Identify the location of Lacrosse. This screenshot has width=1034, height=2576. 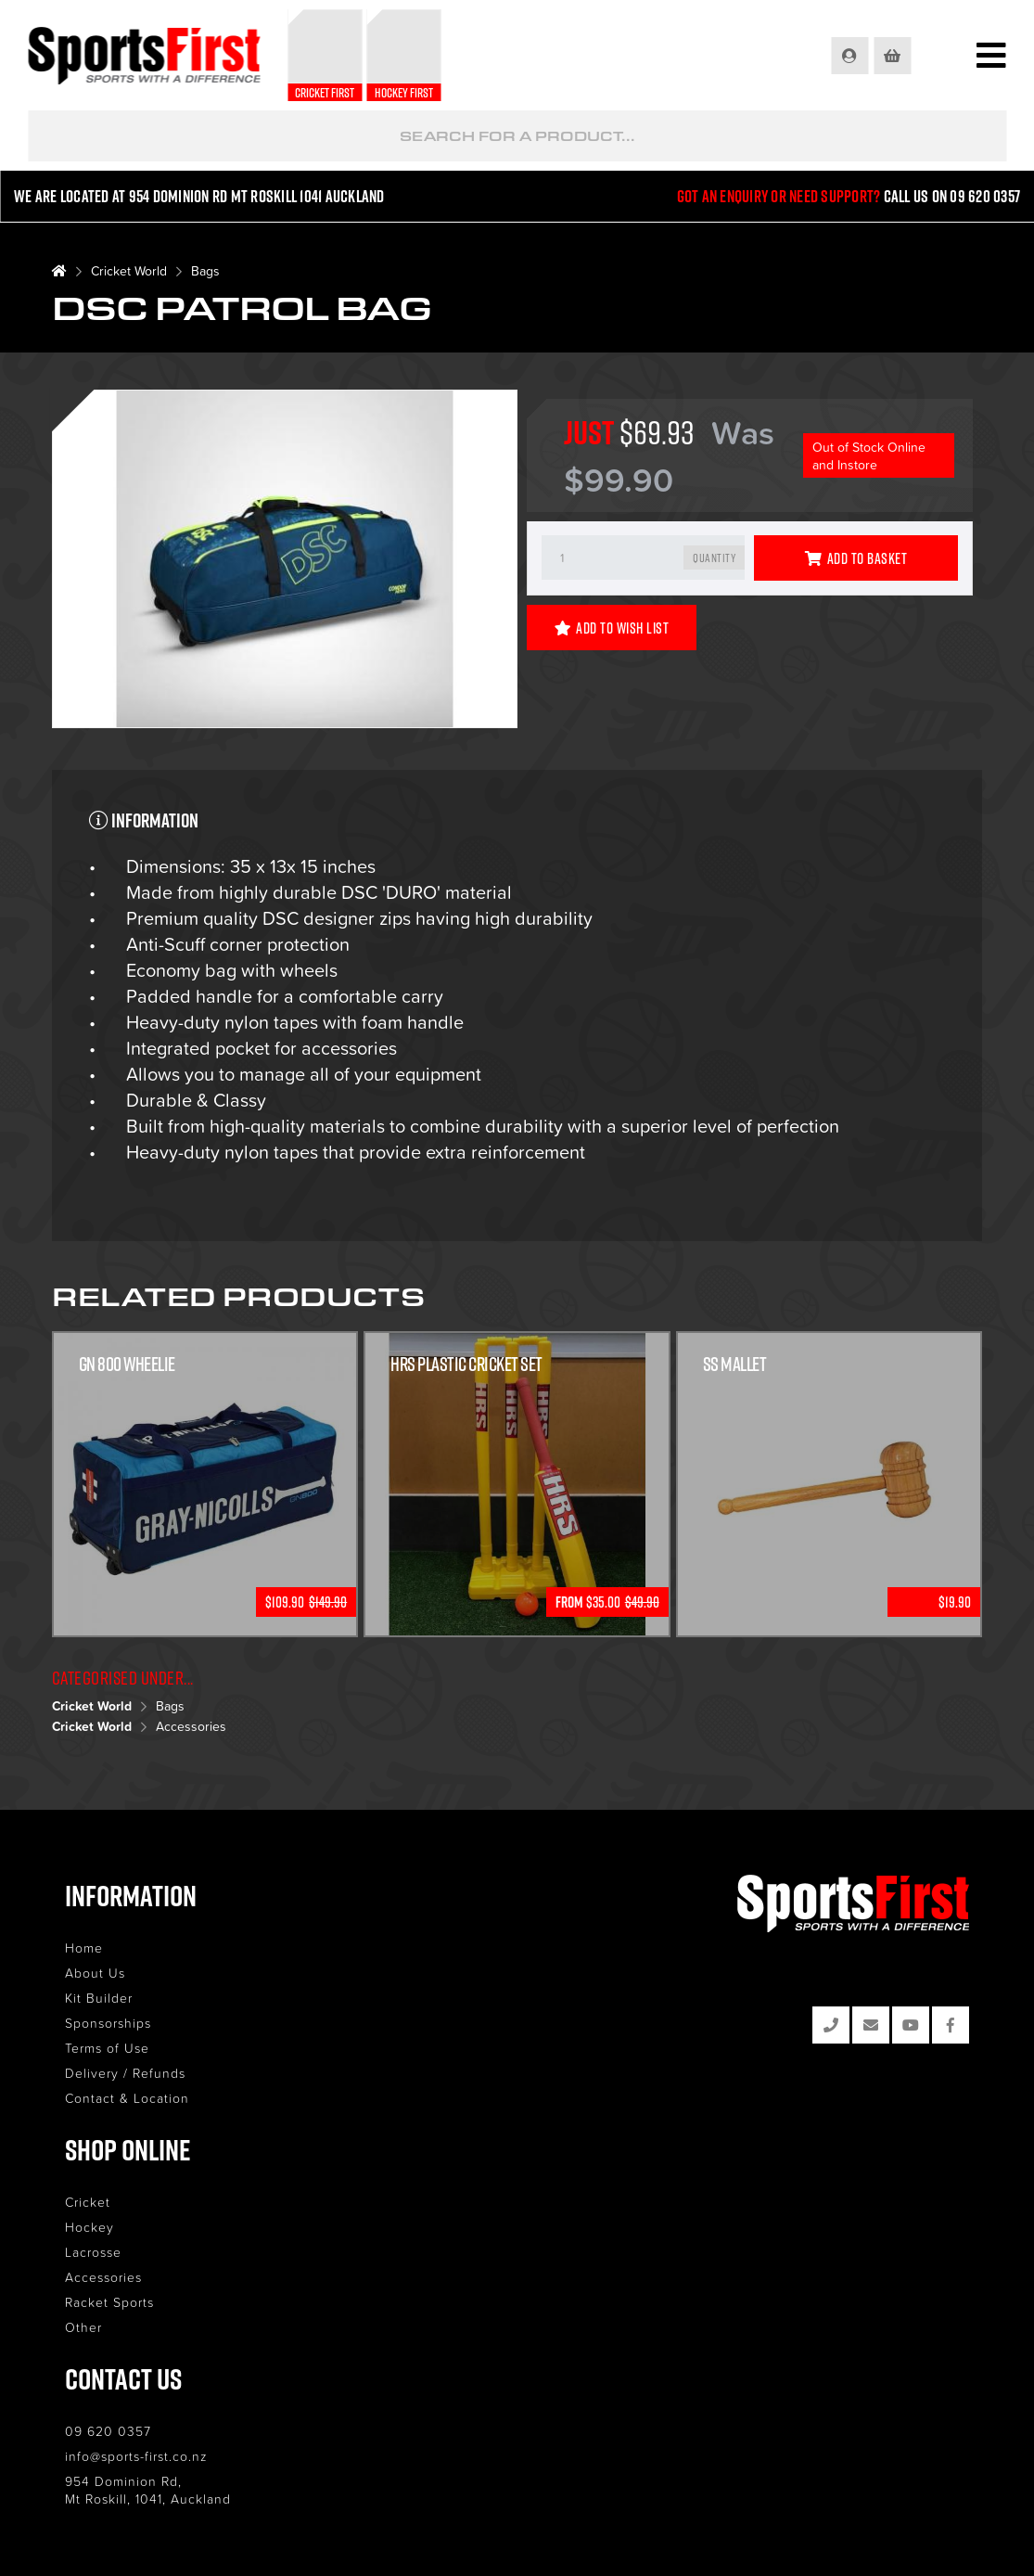
(93, 2252).